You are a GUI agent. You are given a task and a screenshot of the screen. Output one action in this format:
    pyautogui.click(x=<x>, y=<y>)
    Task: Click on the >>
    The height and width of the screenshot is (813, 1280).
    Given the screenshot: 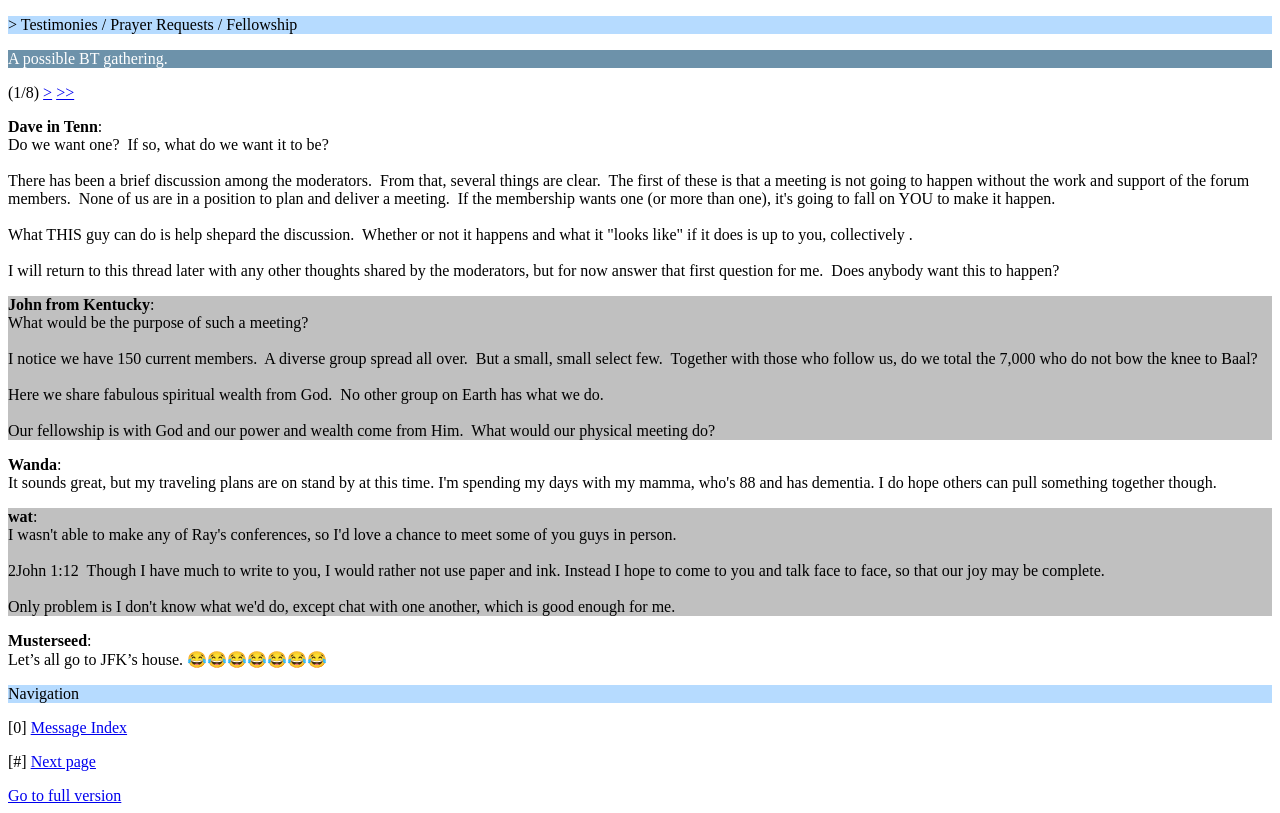 What is the action you would take?
    pyautogui.click(x=65, y=92)
    